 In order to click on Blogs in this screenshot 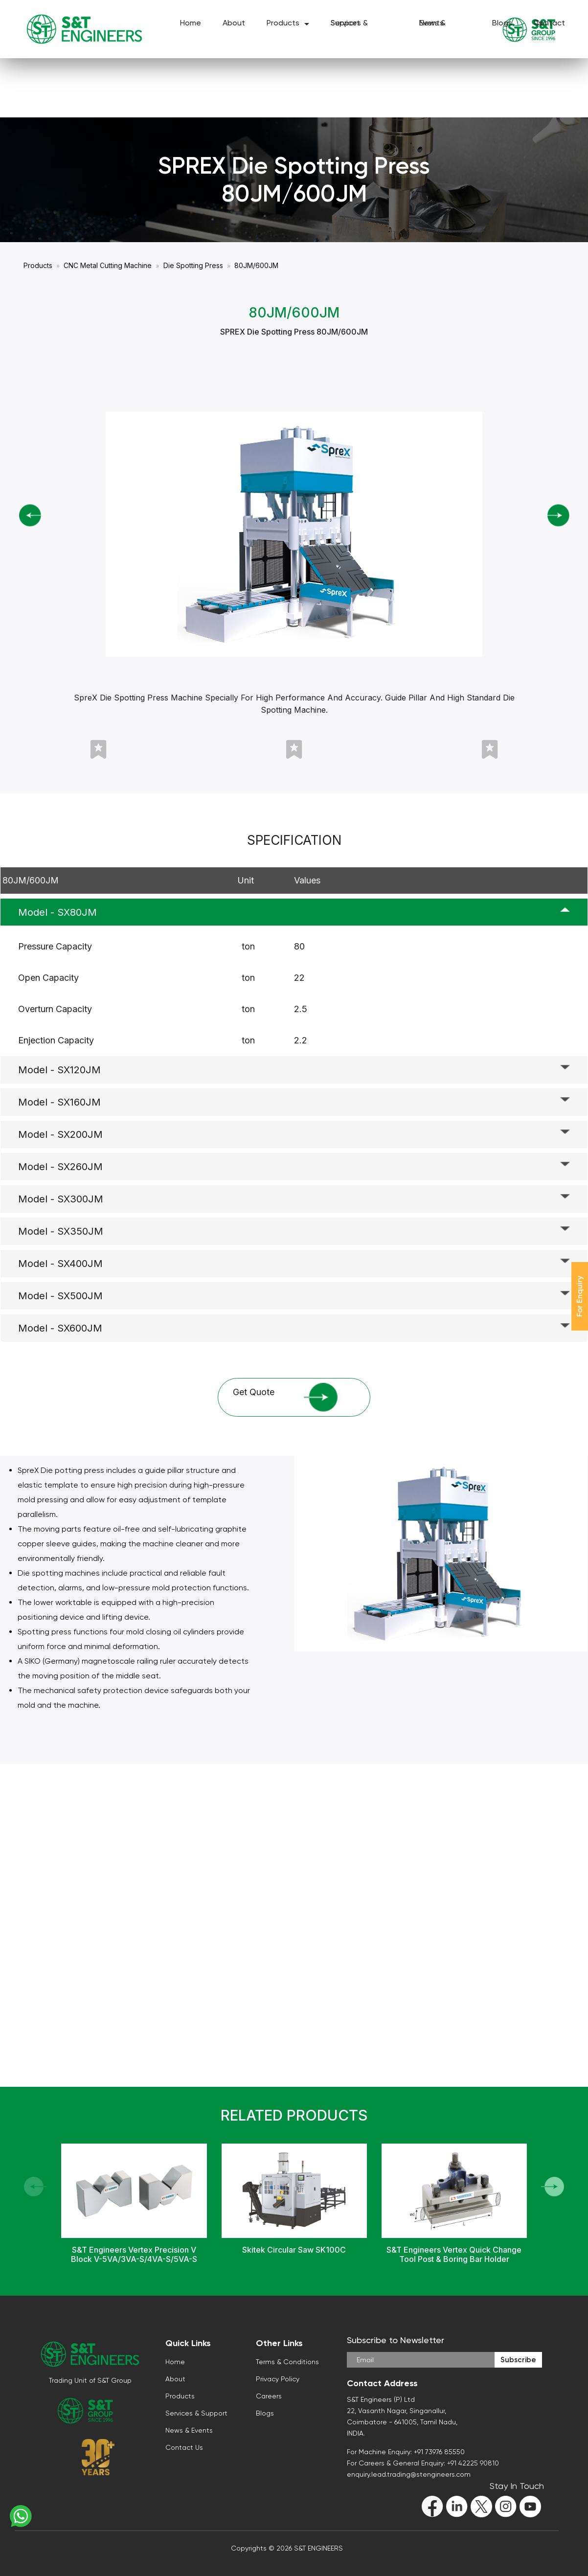, I will do `click(502, 25)`.